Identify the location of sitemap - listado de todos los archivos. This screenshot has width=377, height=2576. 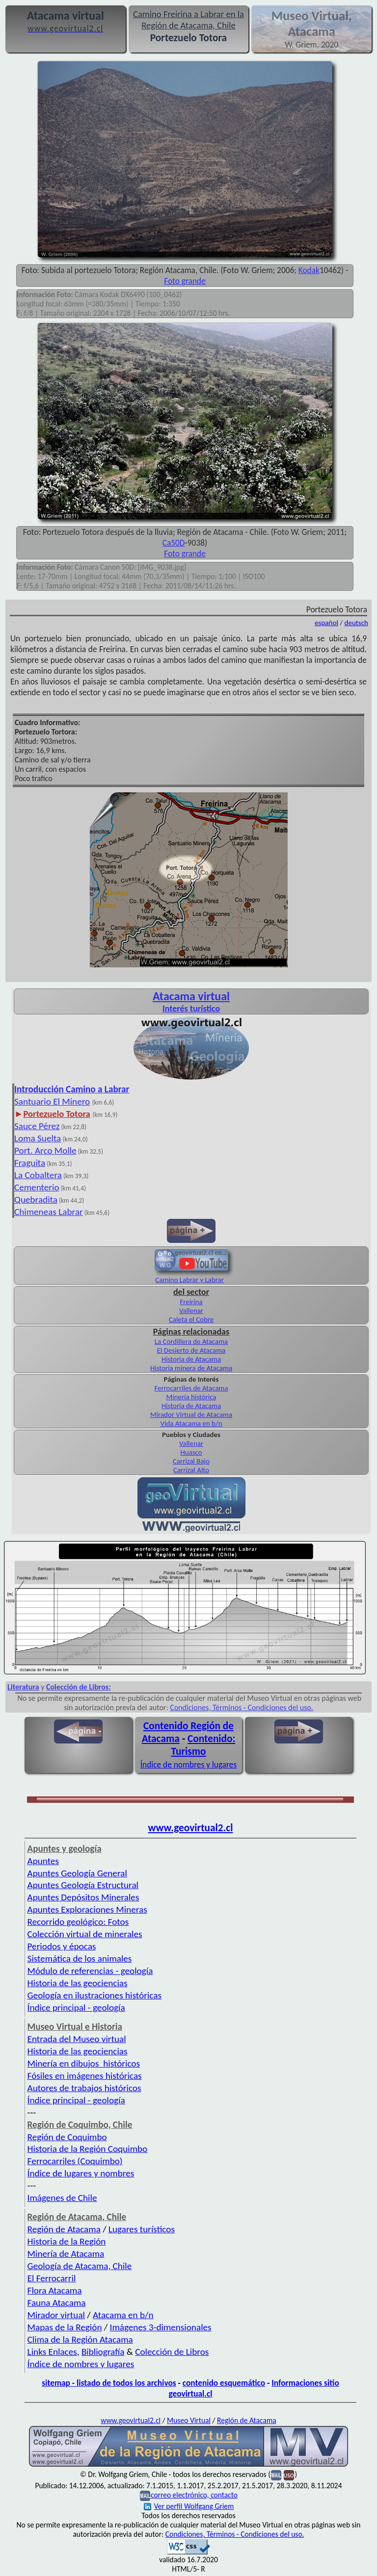
(109, 2382).